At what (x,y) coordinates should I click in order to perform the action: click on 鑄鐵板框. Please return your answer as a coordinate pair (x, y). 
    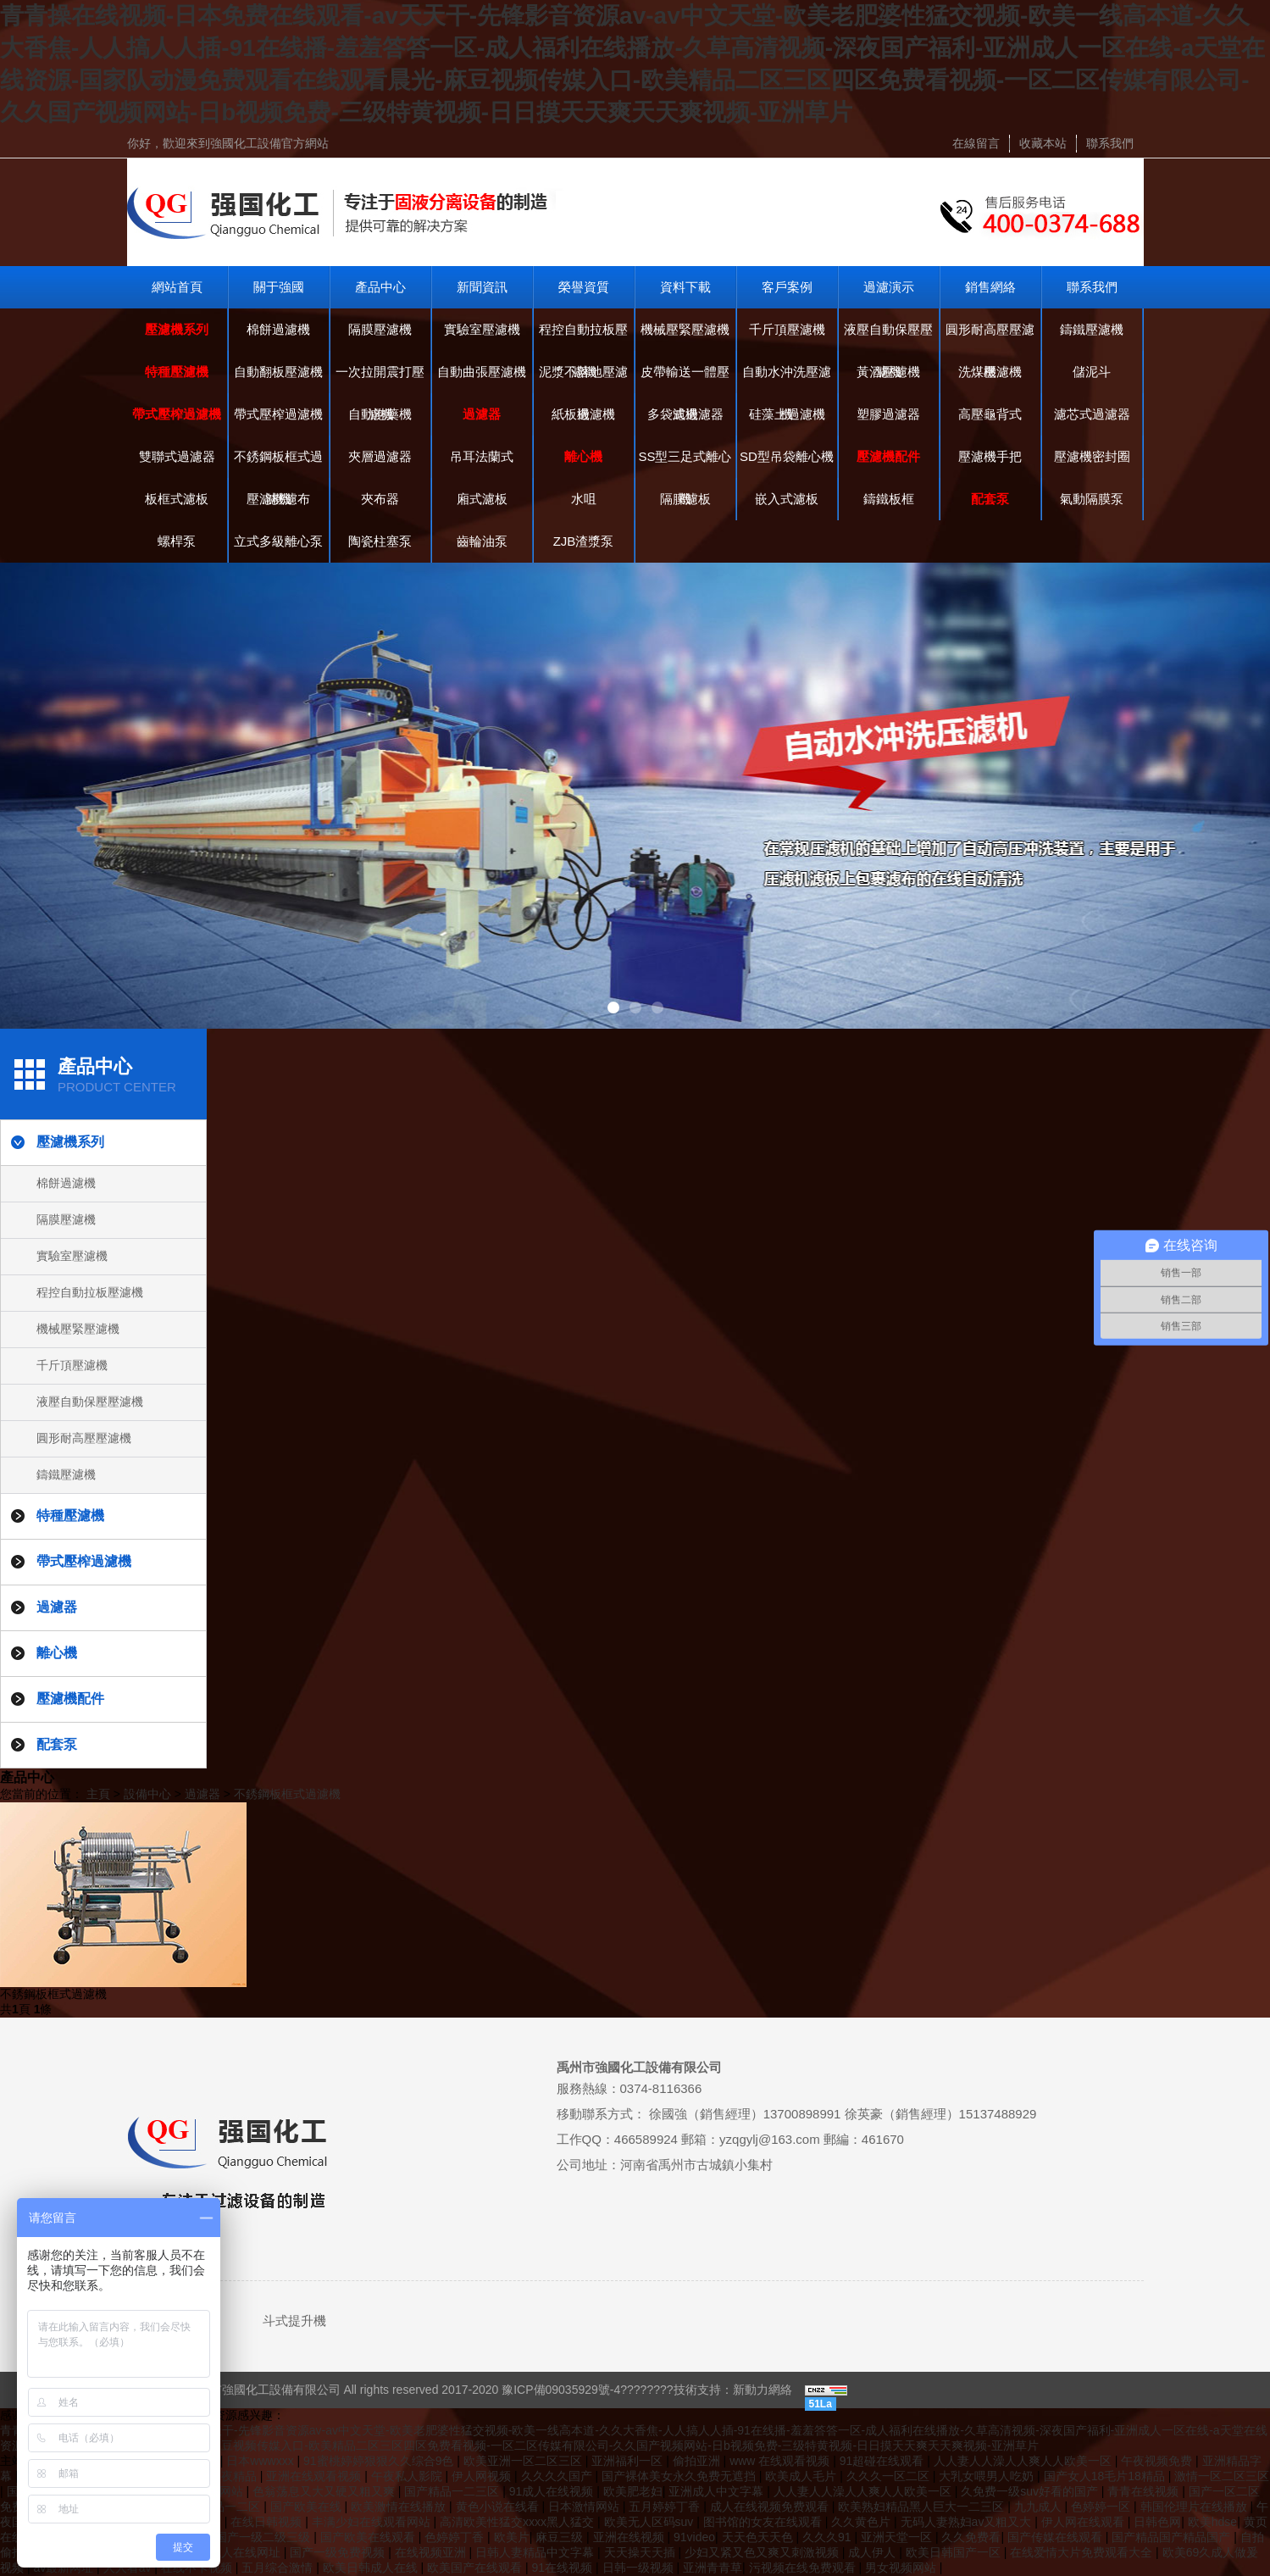
    Looking at the image, I should click on (888, 498).